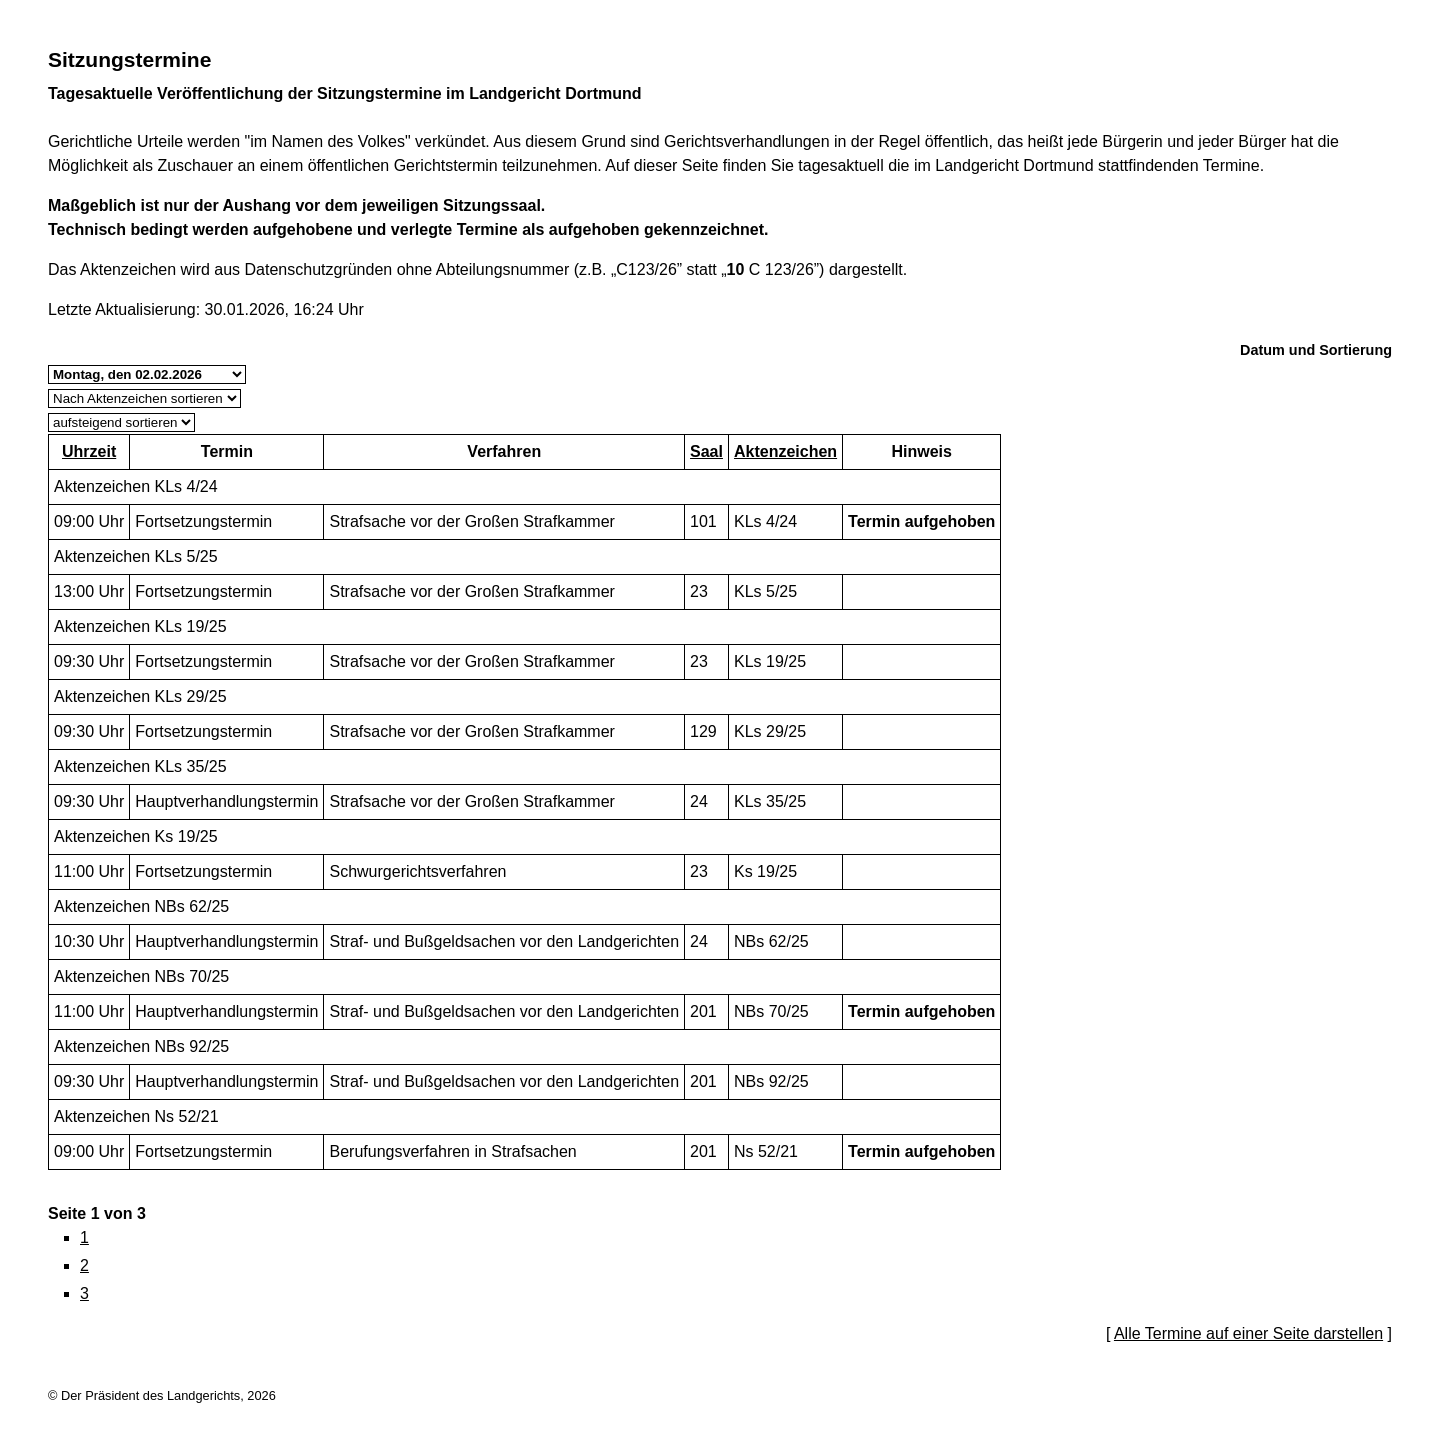  Describe the element at coordinates (706, 451) in the screenshot. I see `Saal` at that location.